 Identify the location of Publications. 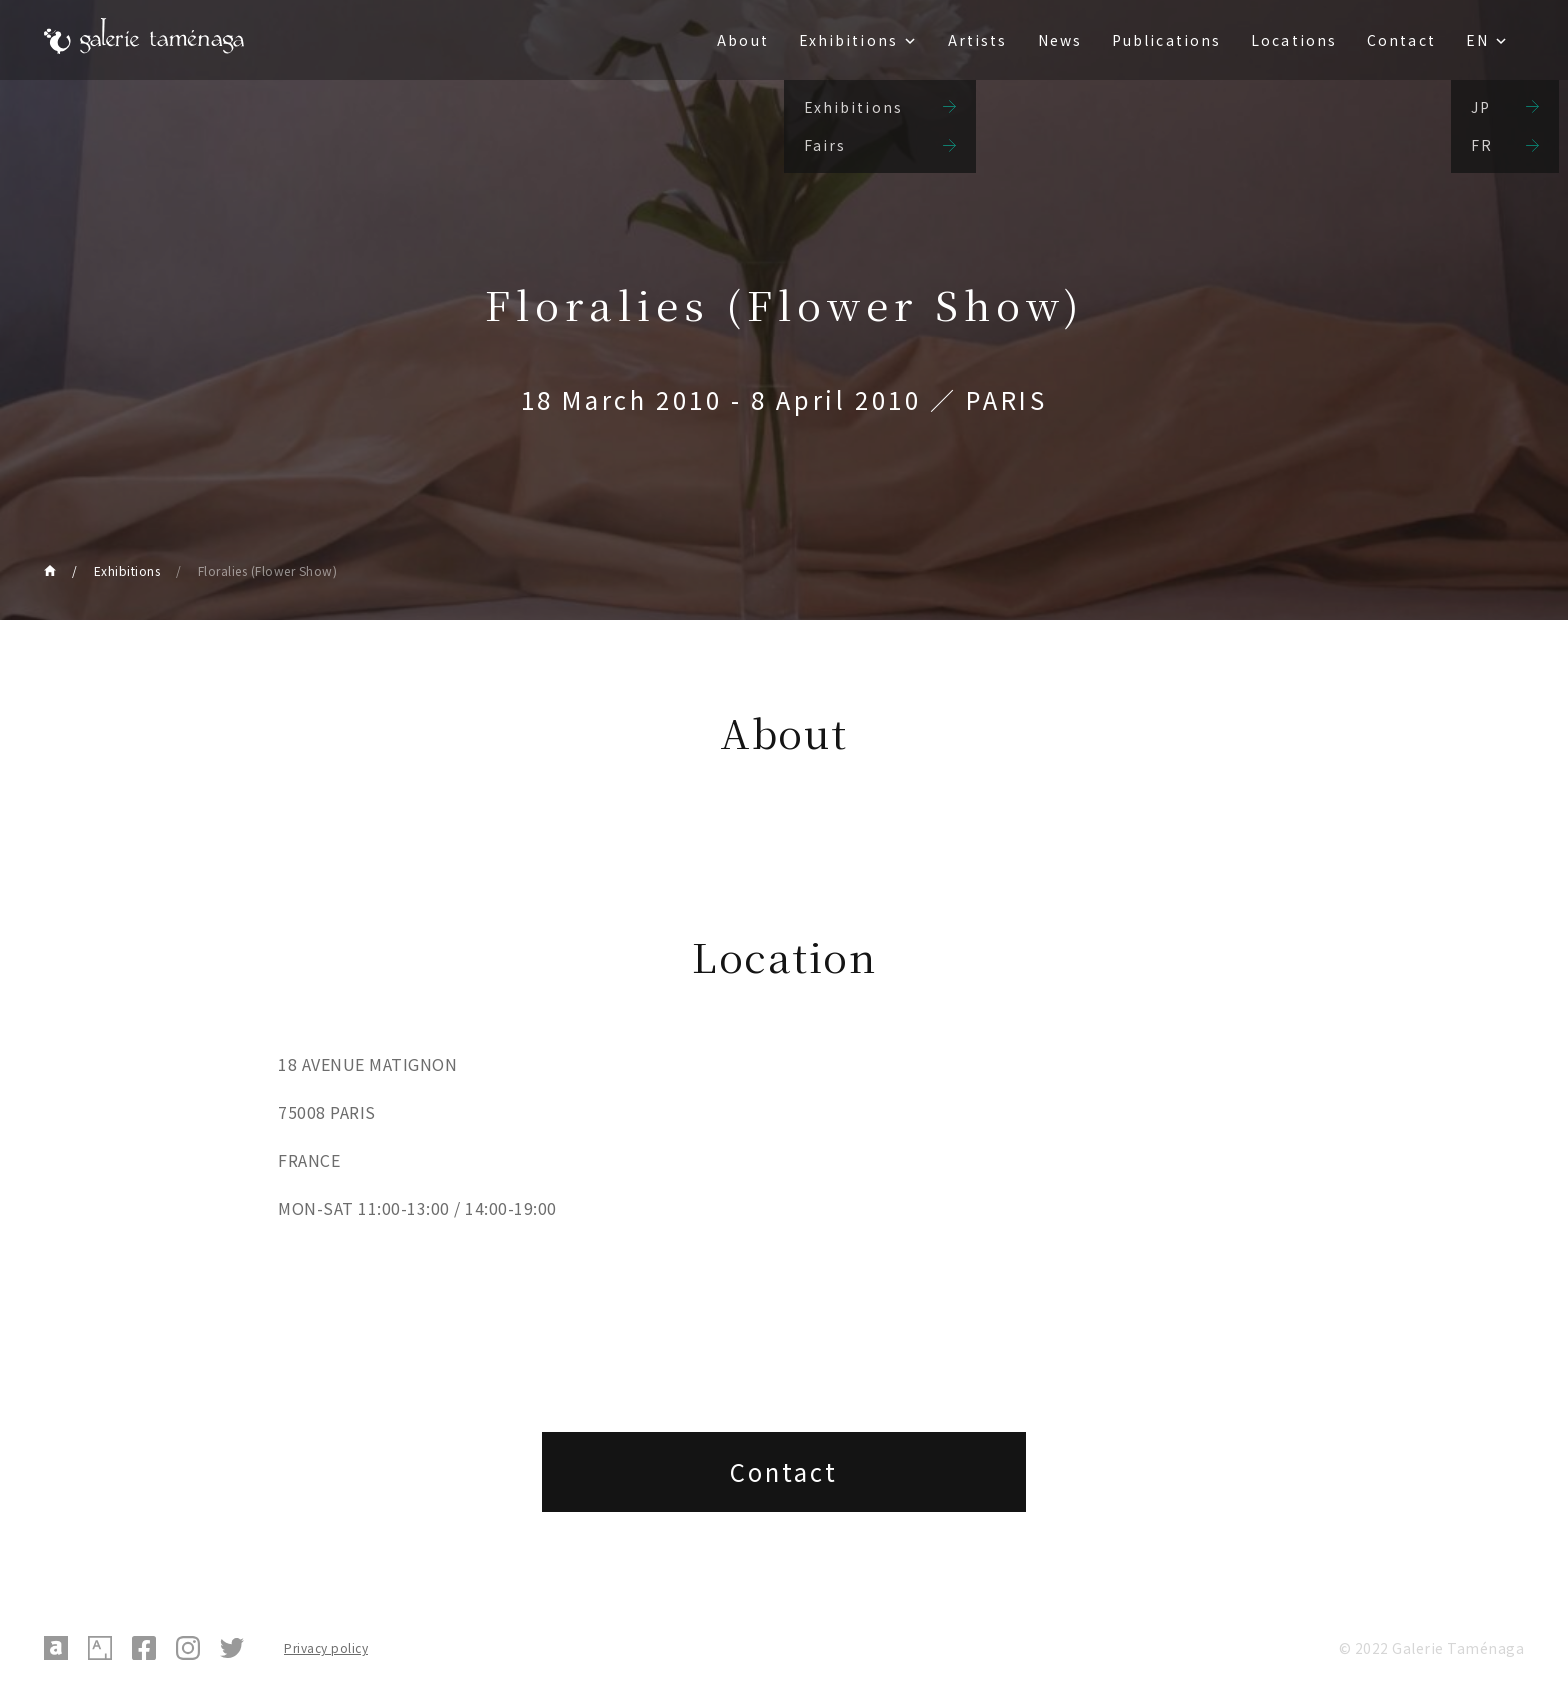
(1166, 40).